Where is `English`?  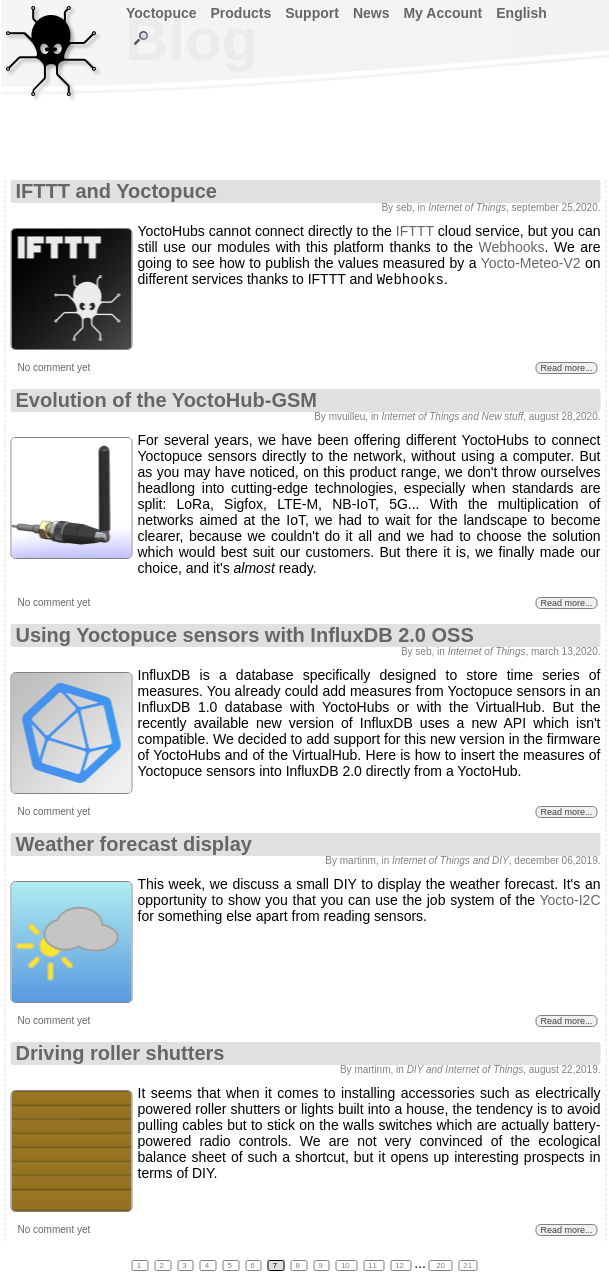
English is located at coordinates (521, 13).